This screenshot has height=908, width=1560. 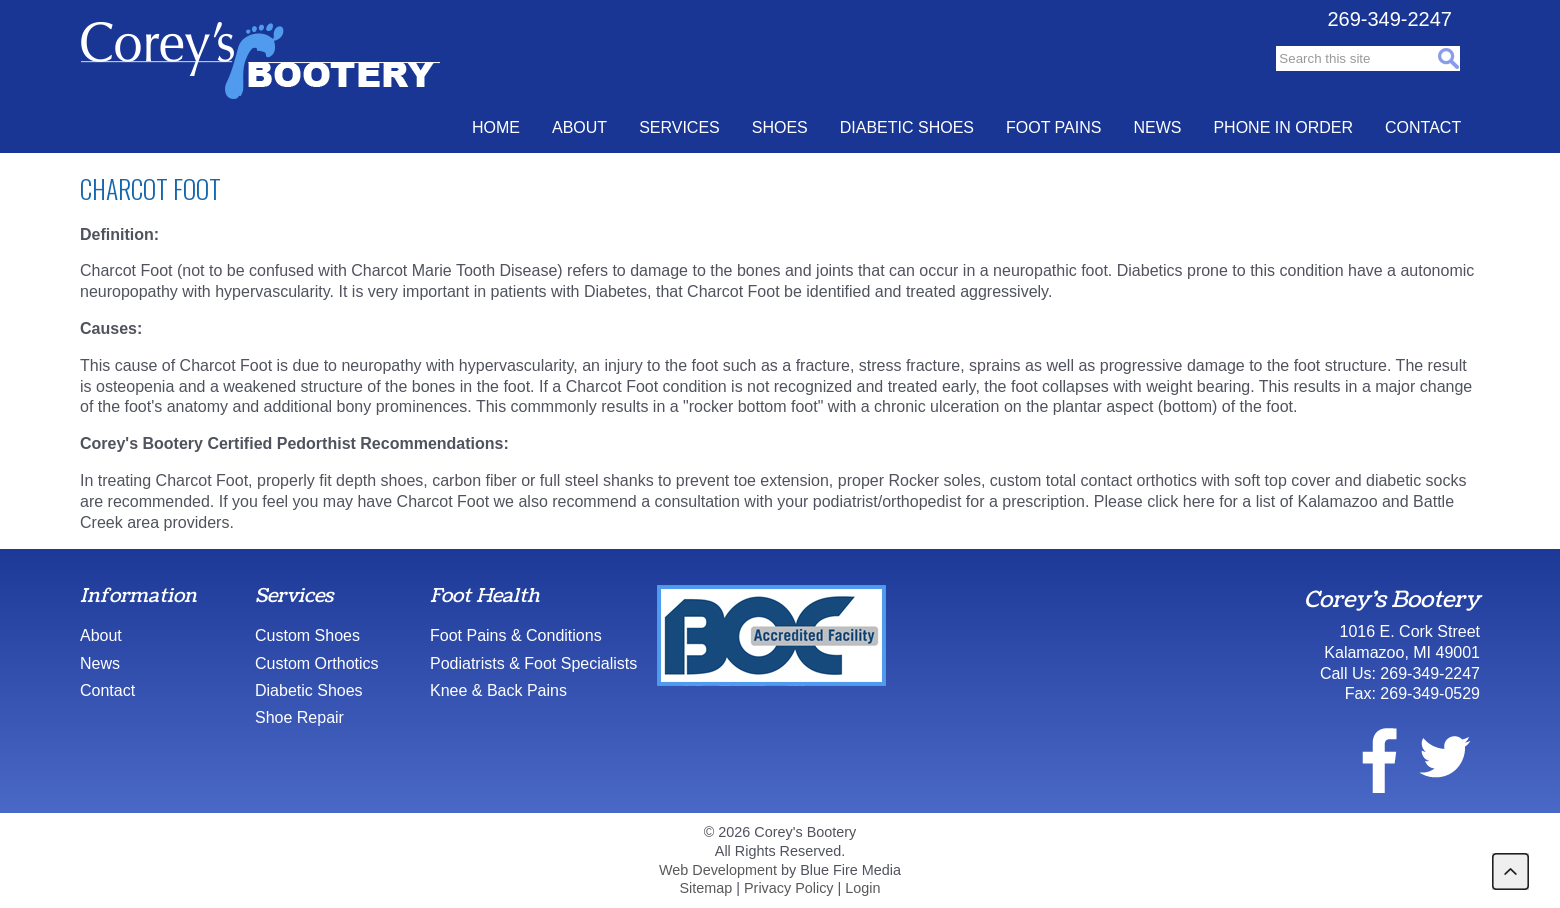 I want to click on twitter, so click(x=1444, y=757).